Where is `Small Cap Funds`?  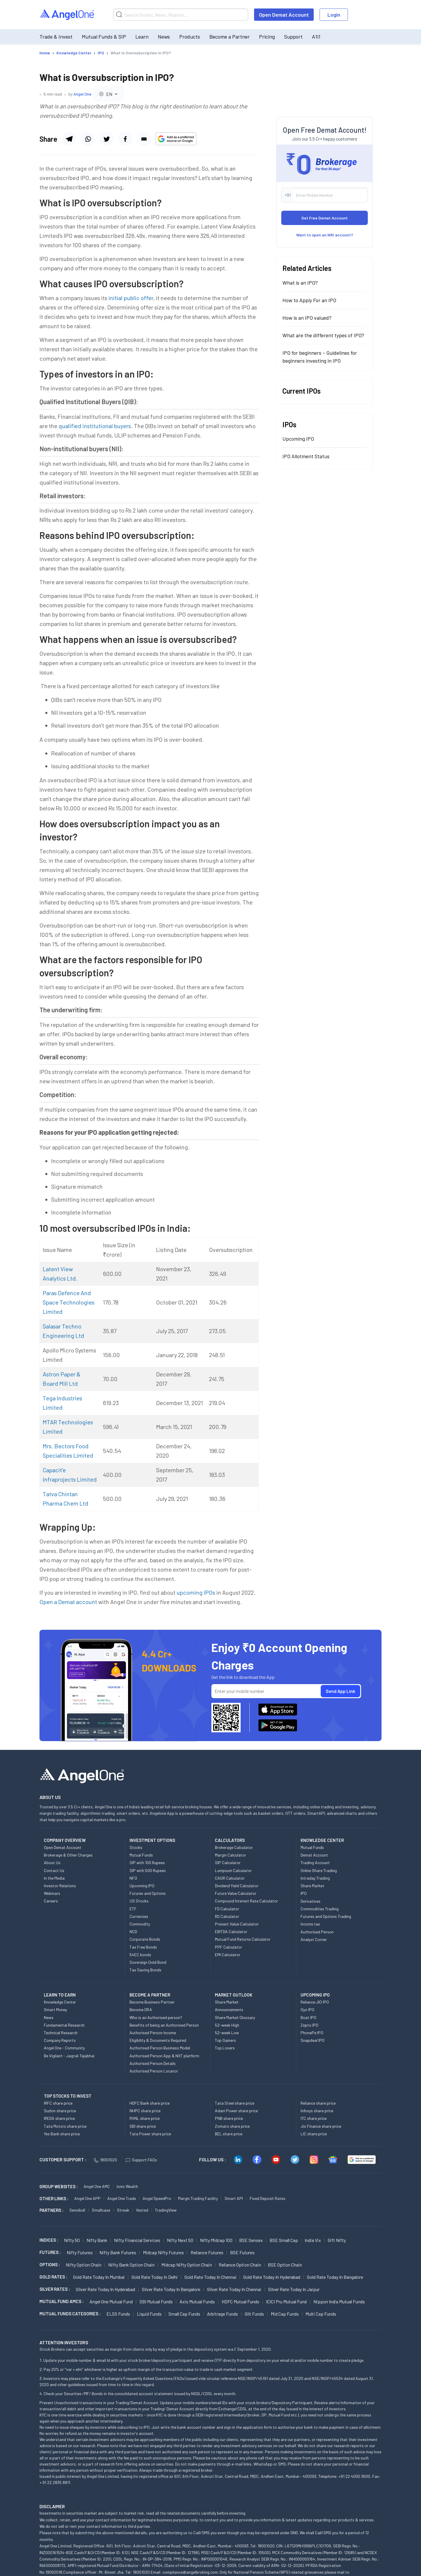 Small Cap Funds is located at coordinates (184, 2314).